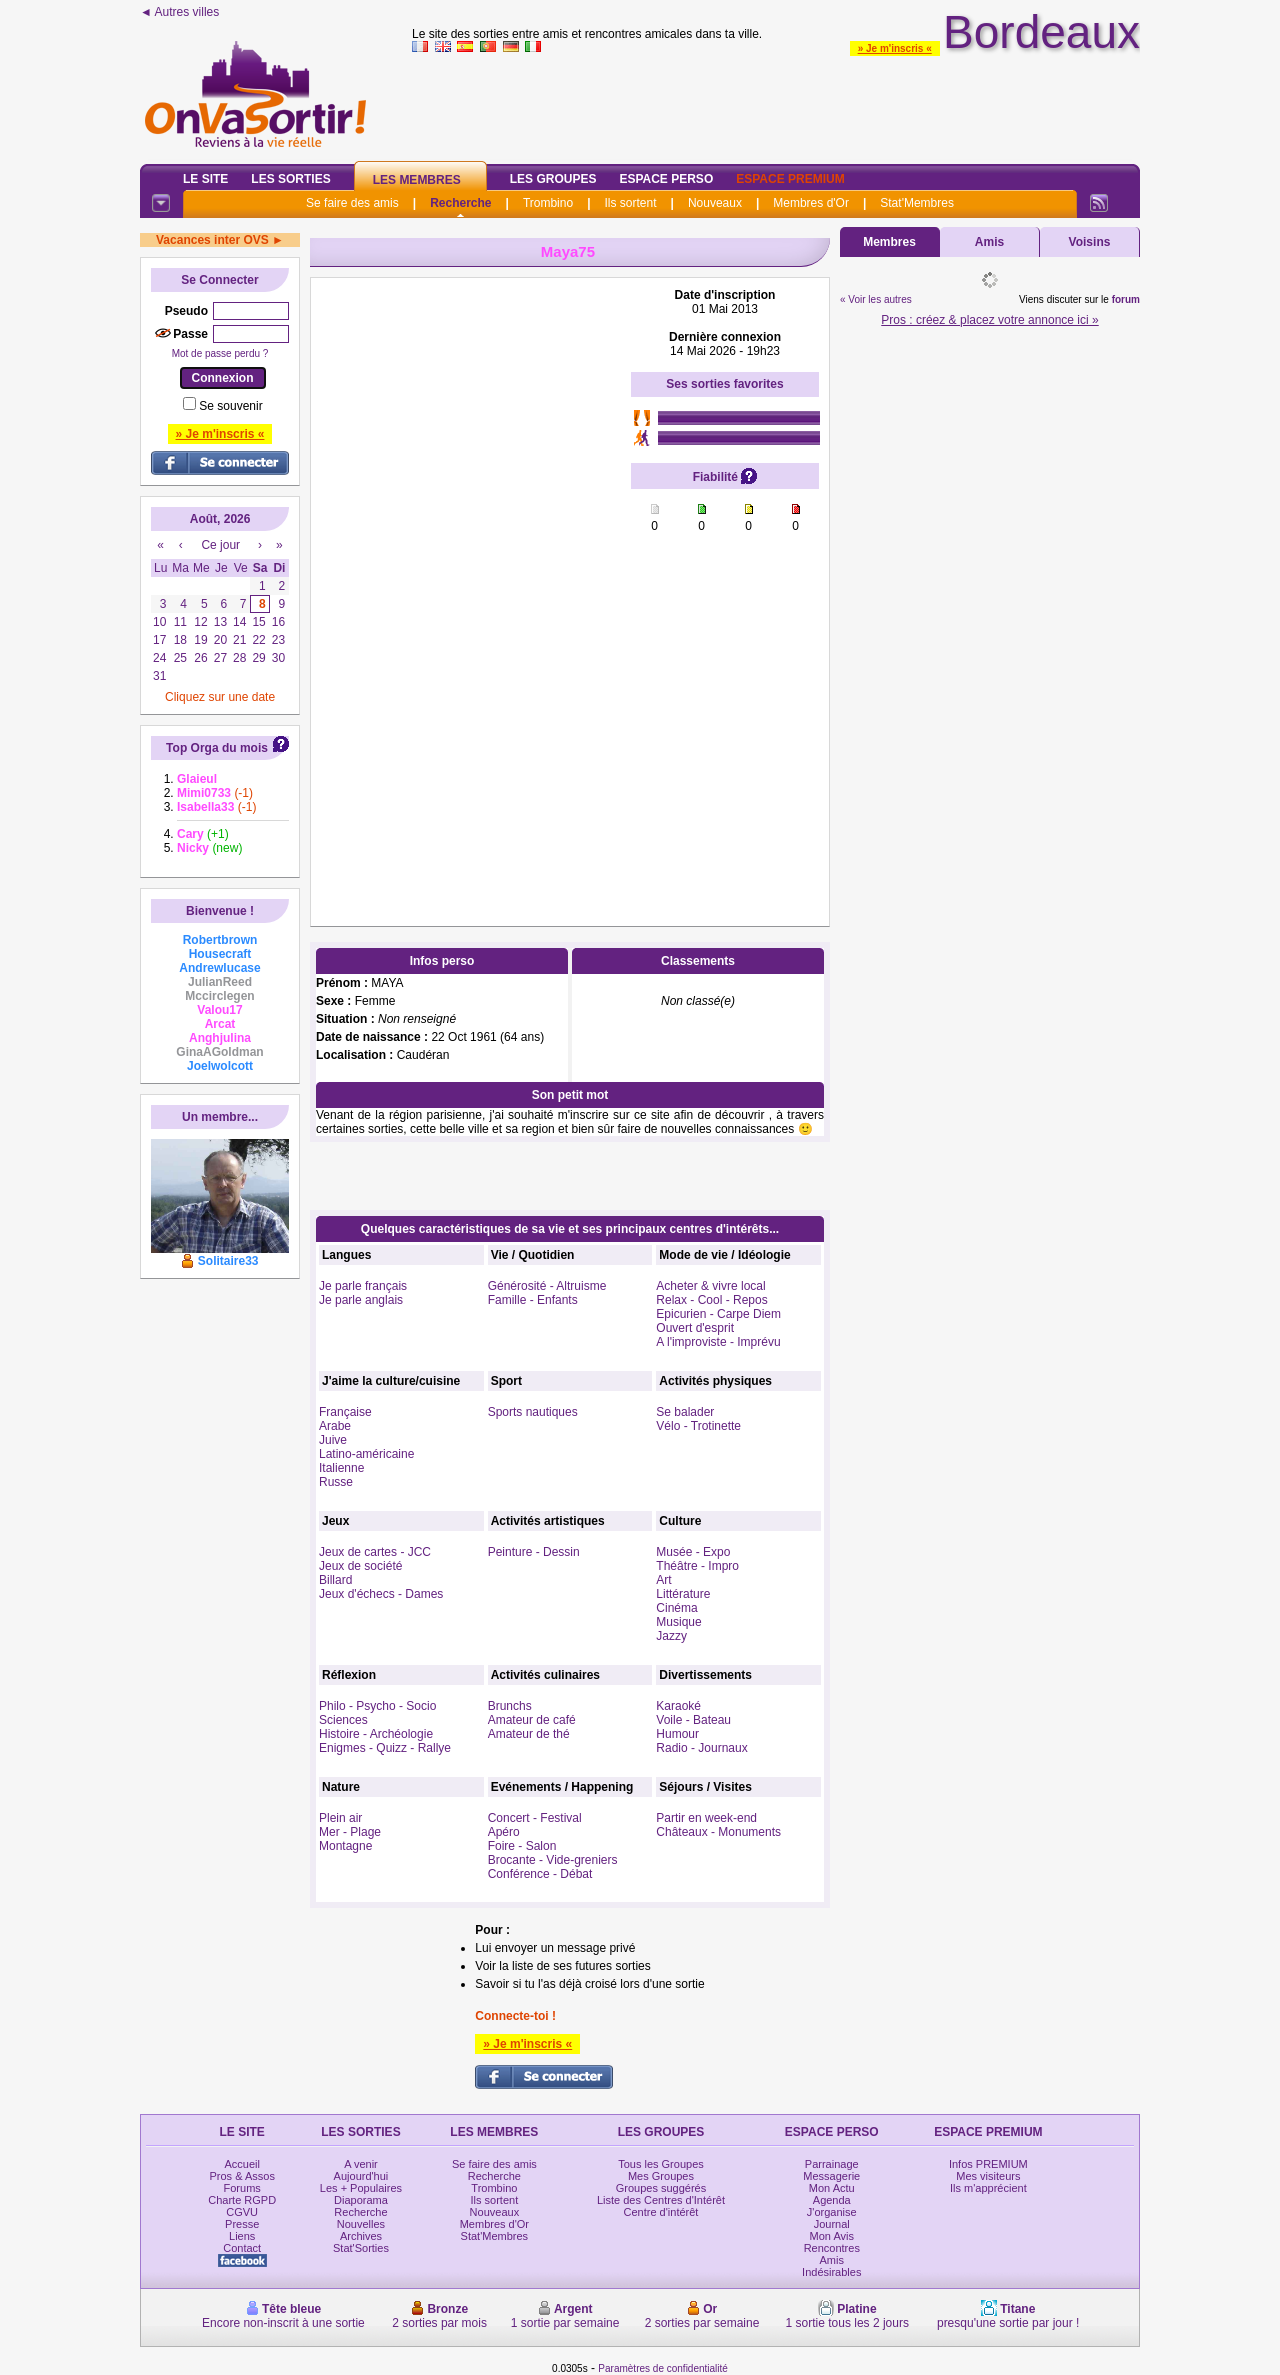 This screenshot has height=2375, width=1280. I want to click on Musique, so click(678, 1622).